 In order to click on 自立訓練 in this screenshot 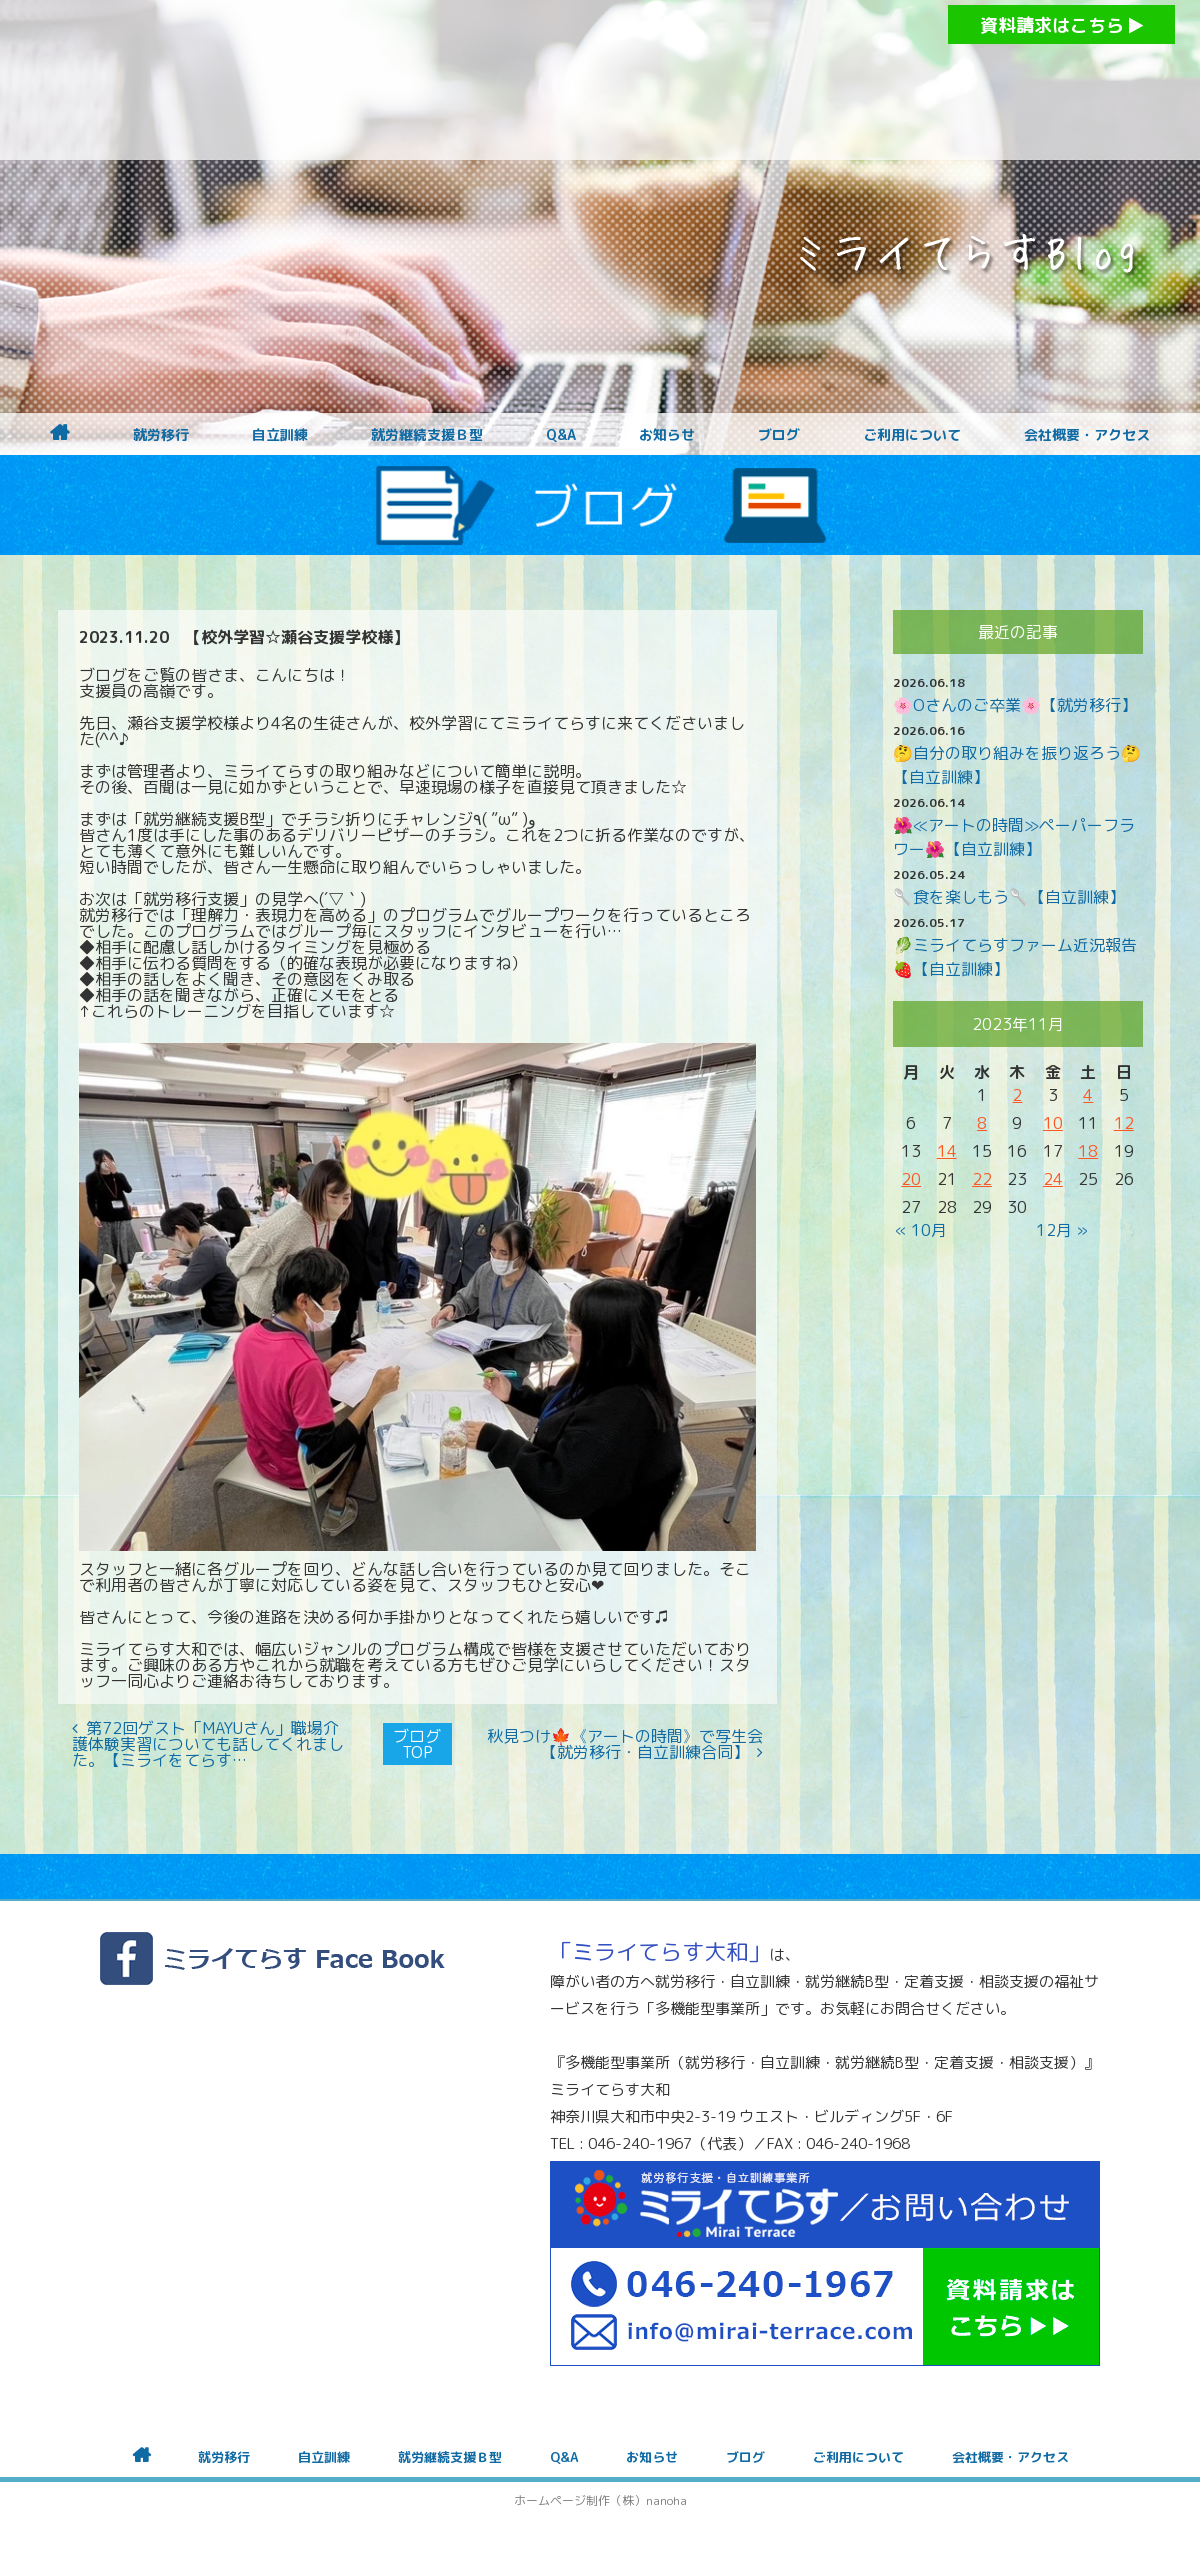, I will do `click(280, 435)`.